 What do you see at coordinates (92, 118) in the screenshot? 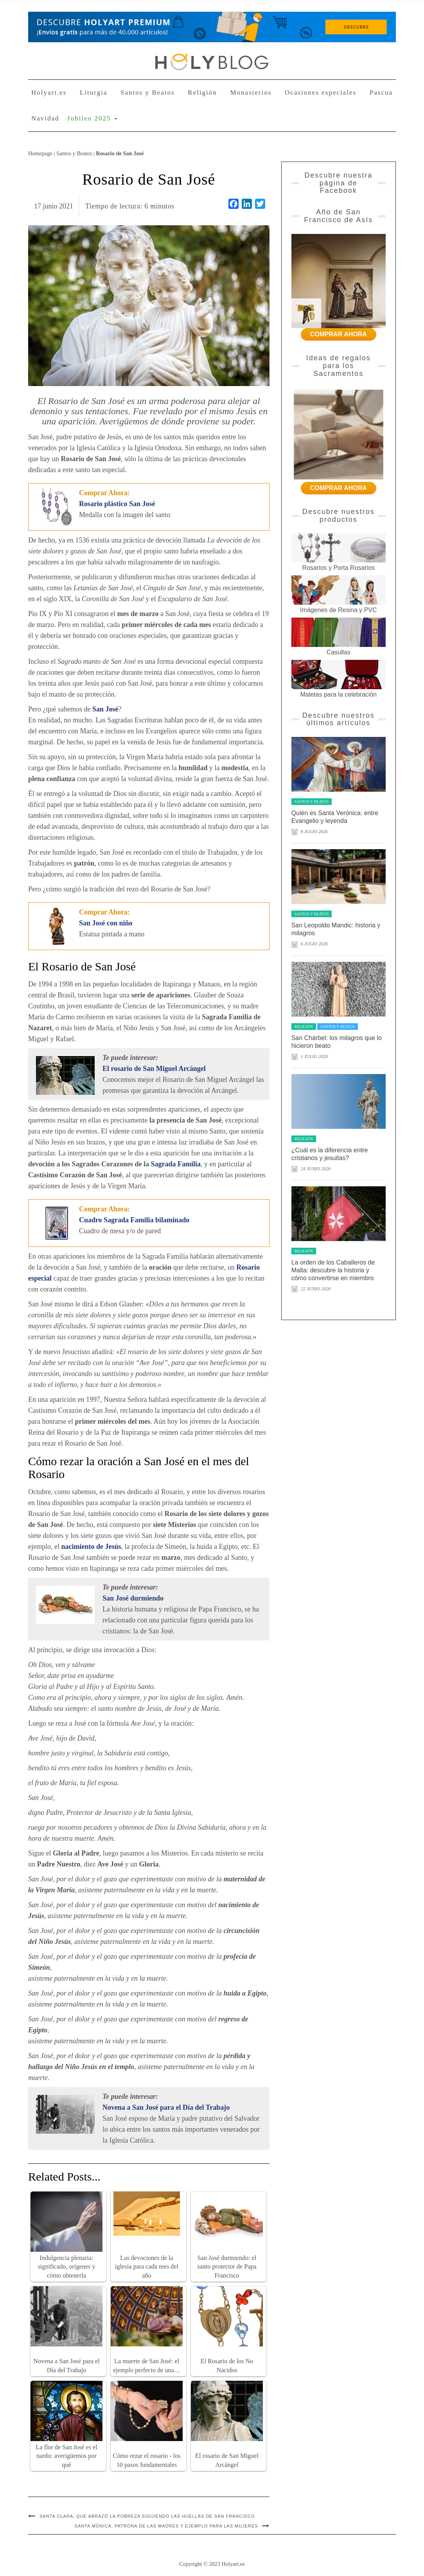
I see `Jubileo 2025` at bounding box center [92, 118].